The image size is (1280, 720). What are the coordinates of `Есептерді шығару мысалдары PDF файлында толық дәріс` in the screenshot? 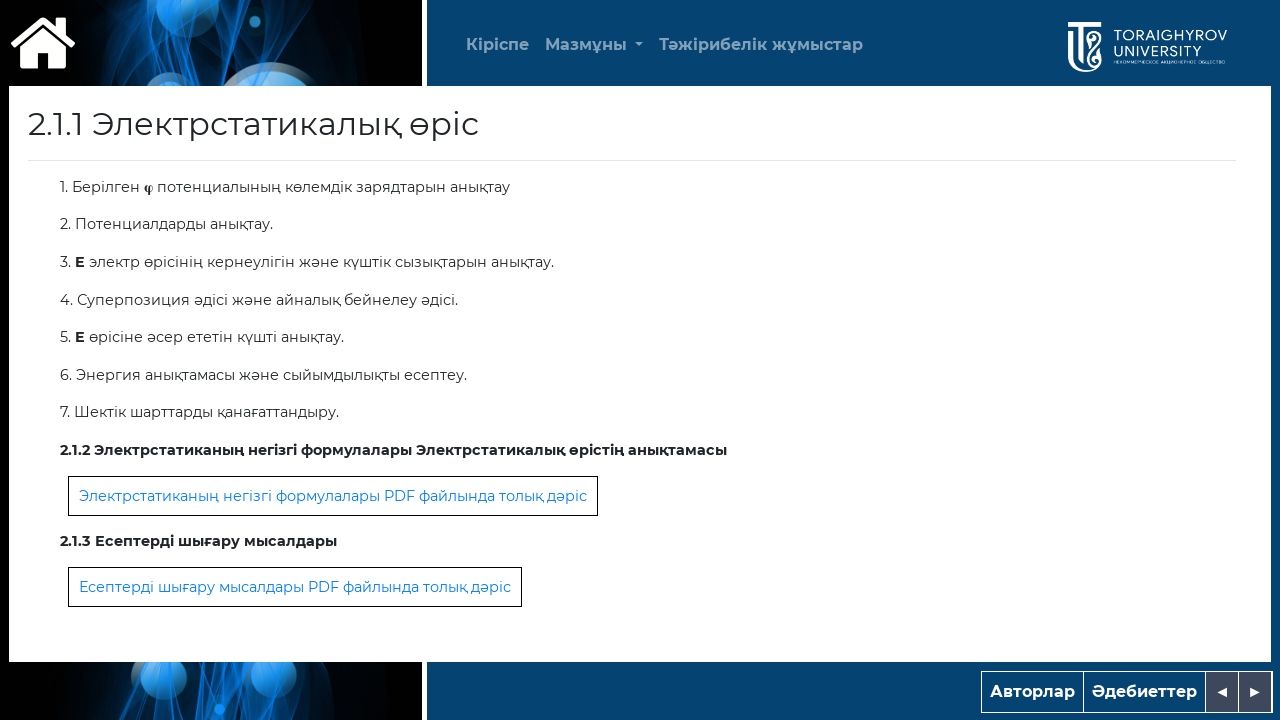 It's located at (295, 587).